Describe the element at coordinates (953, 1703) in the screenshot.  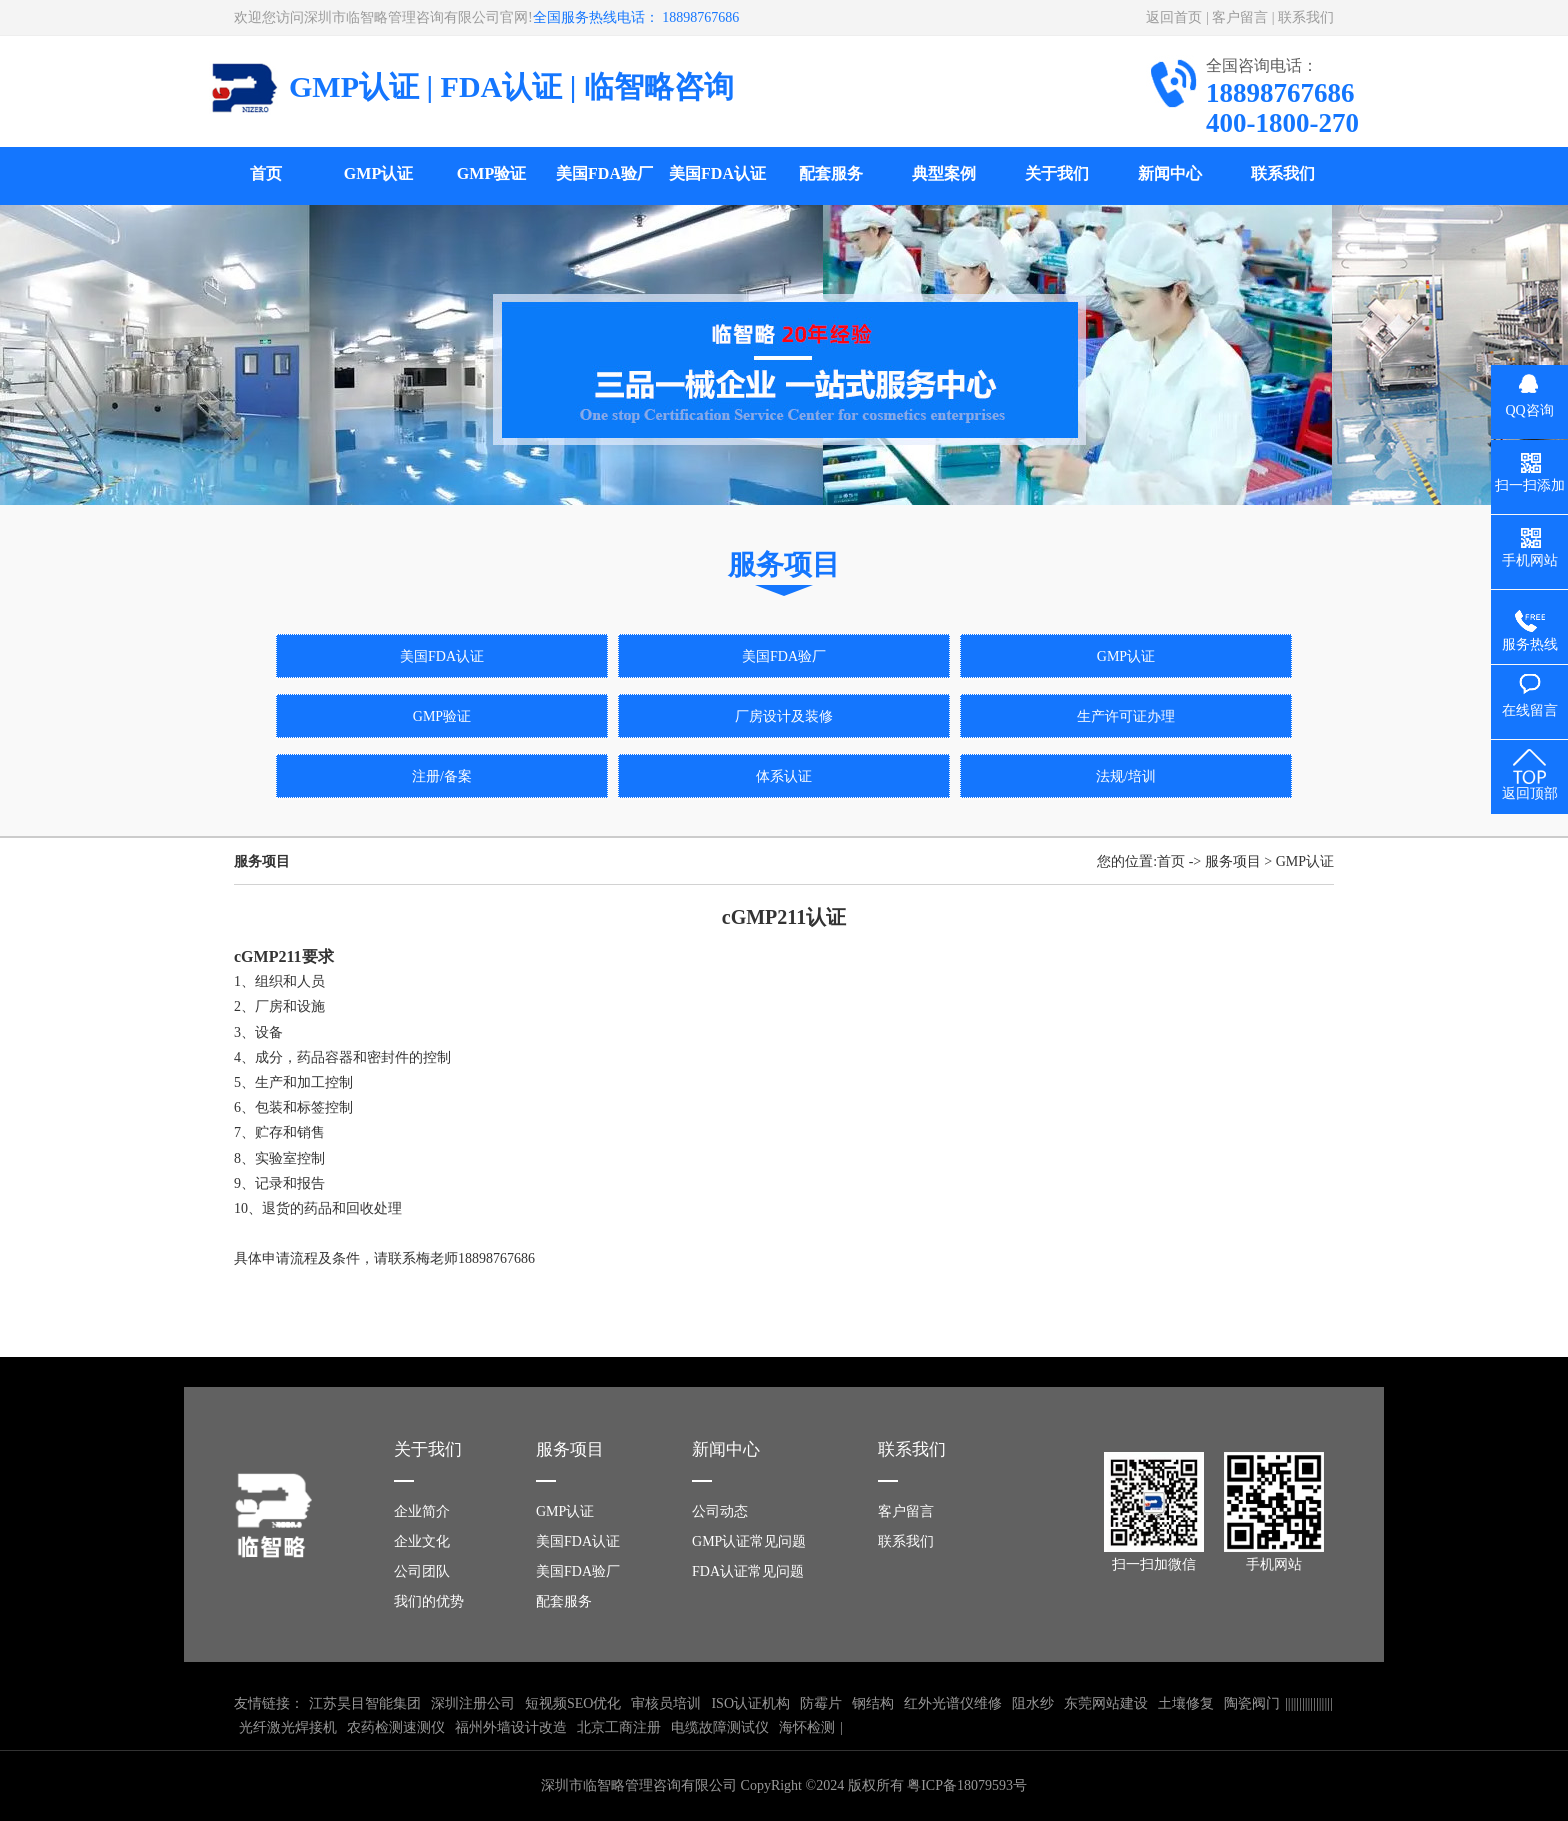
I see `红外光谱仪维修` at that location.